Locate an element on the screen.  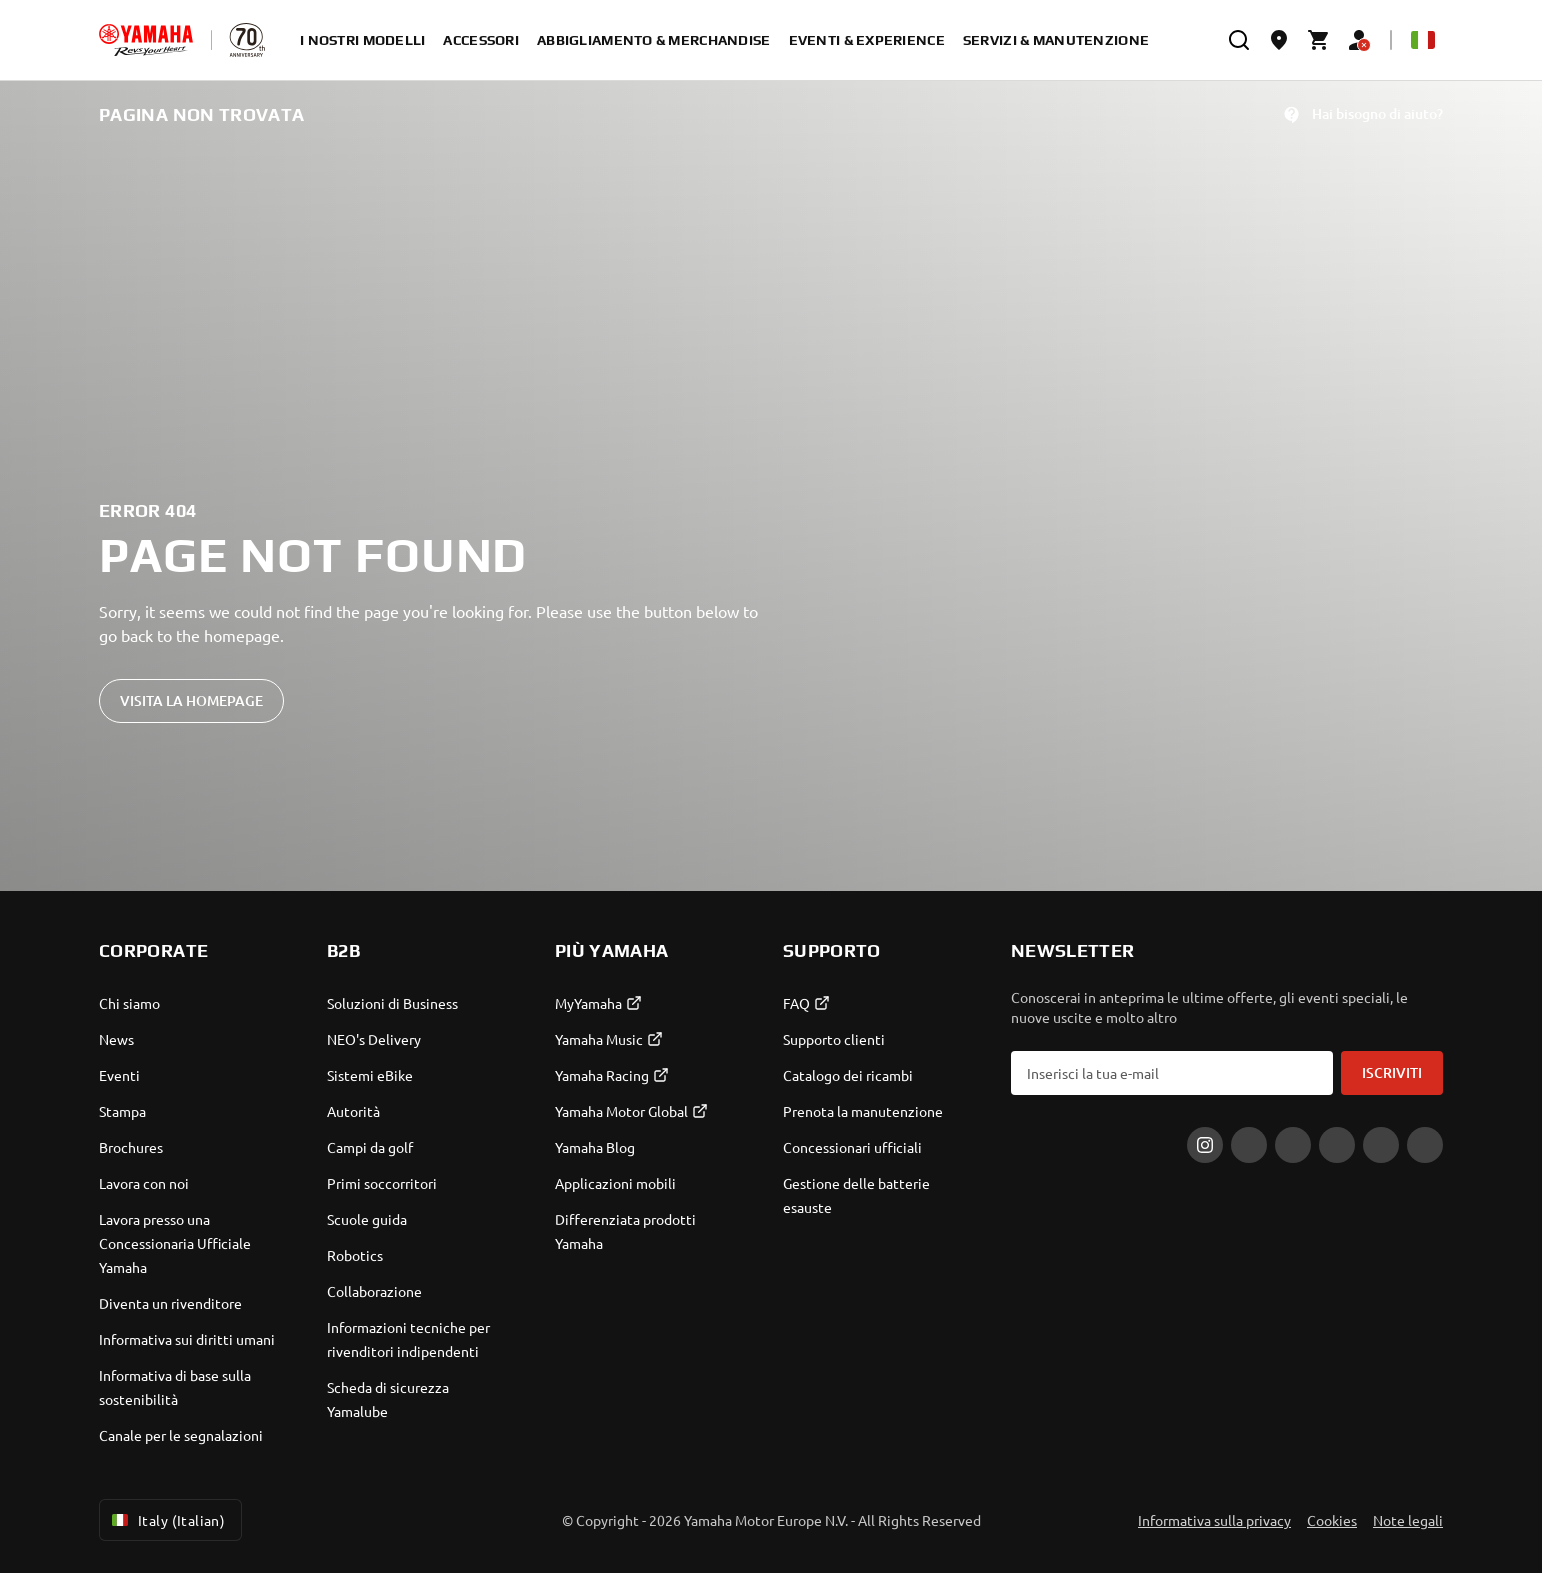
Italy (Italian) [Language Selector Dropdown] is located at coordinates (166, 1520).